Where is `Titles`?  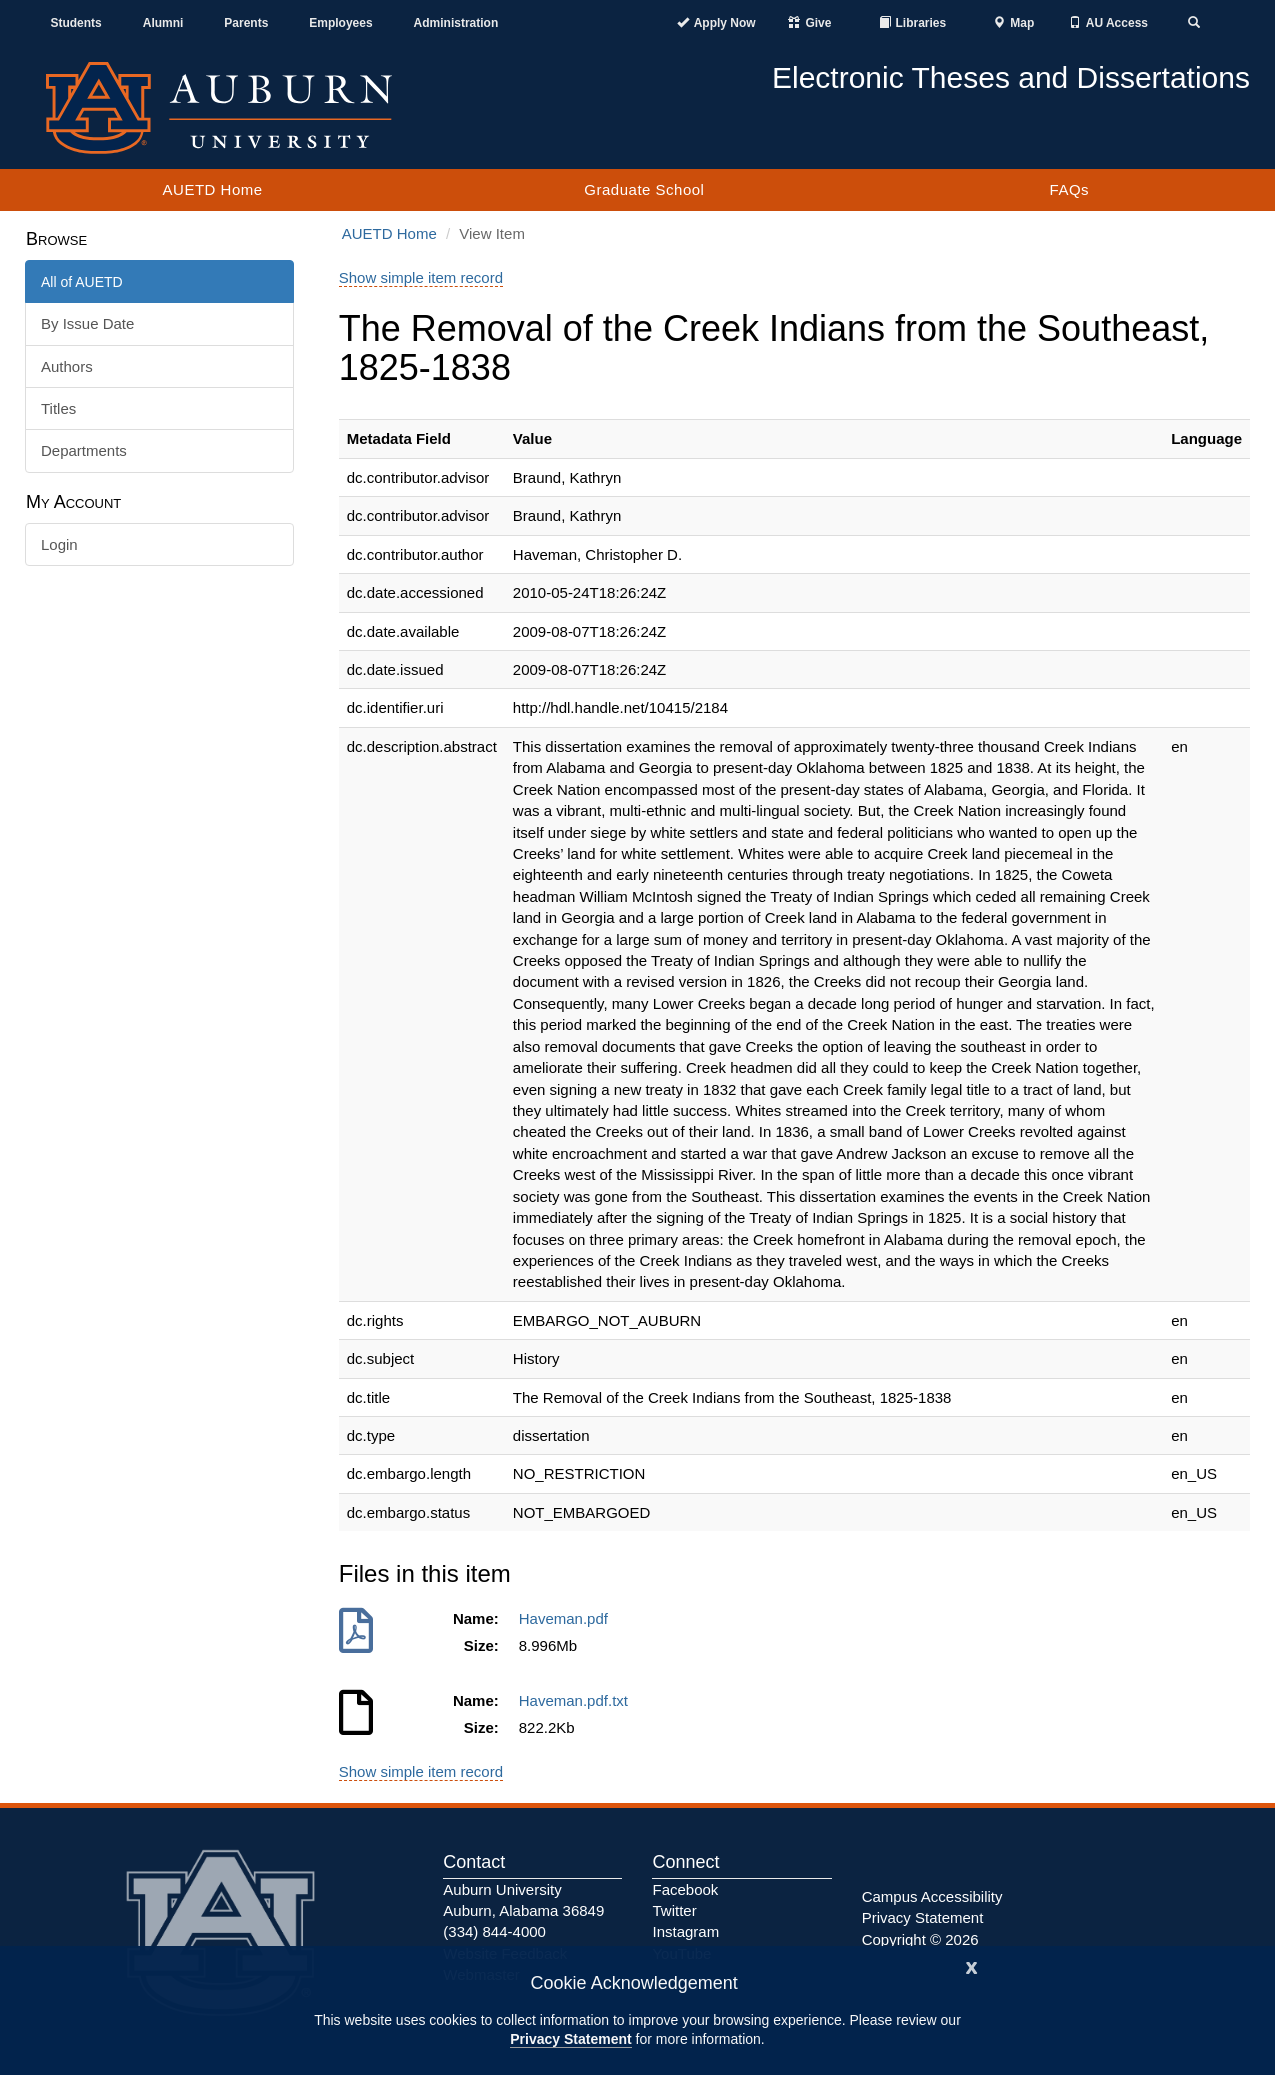
Titles is located at coordinates (58, 408).